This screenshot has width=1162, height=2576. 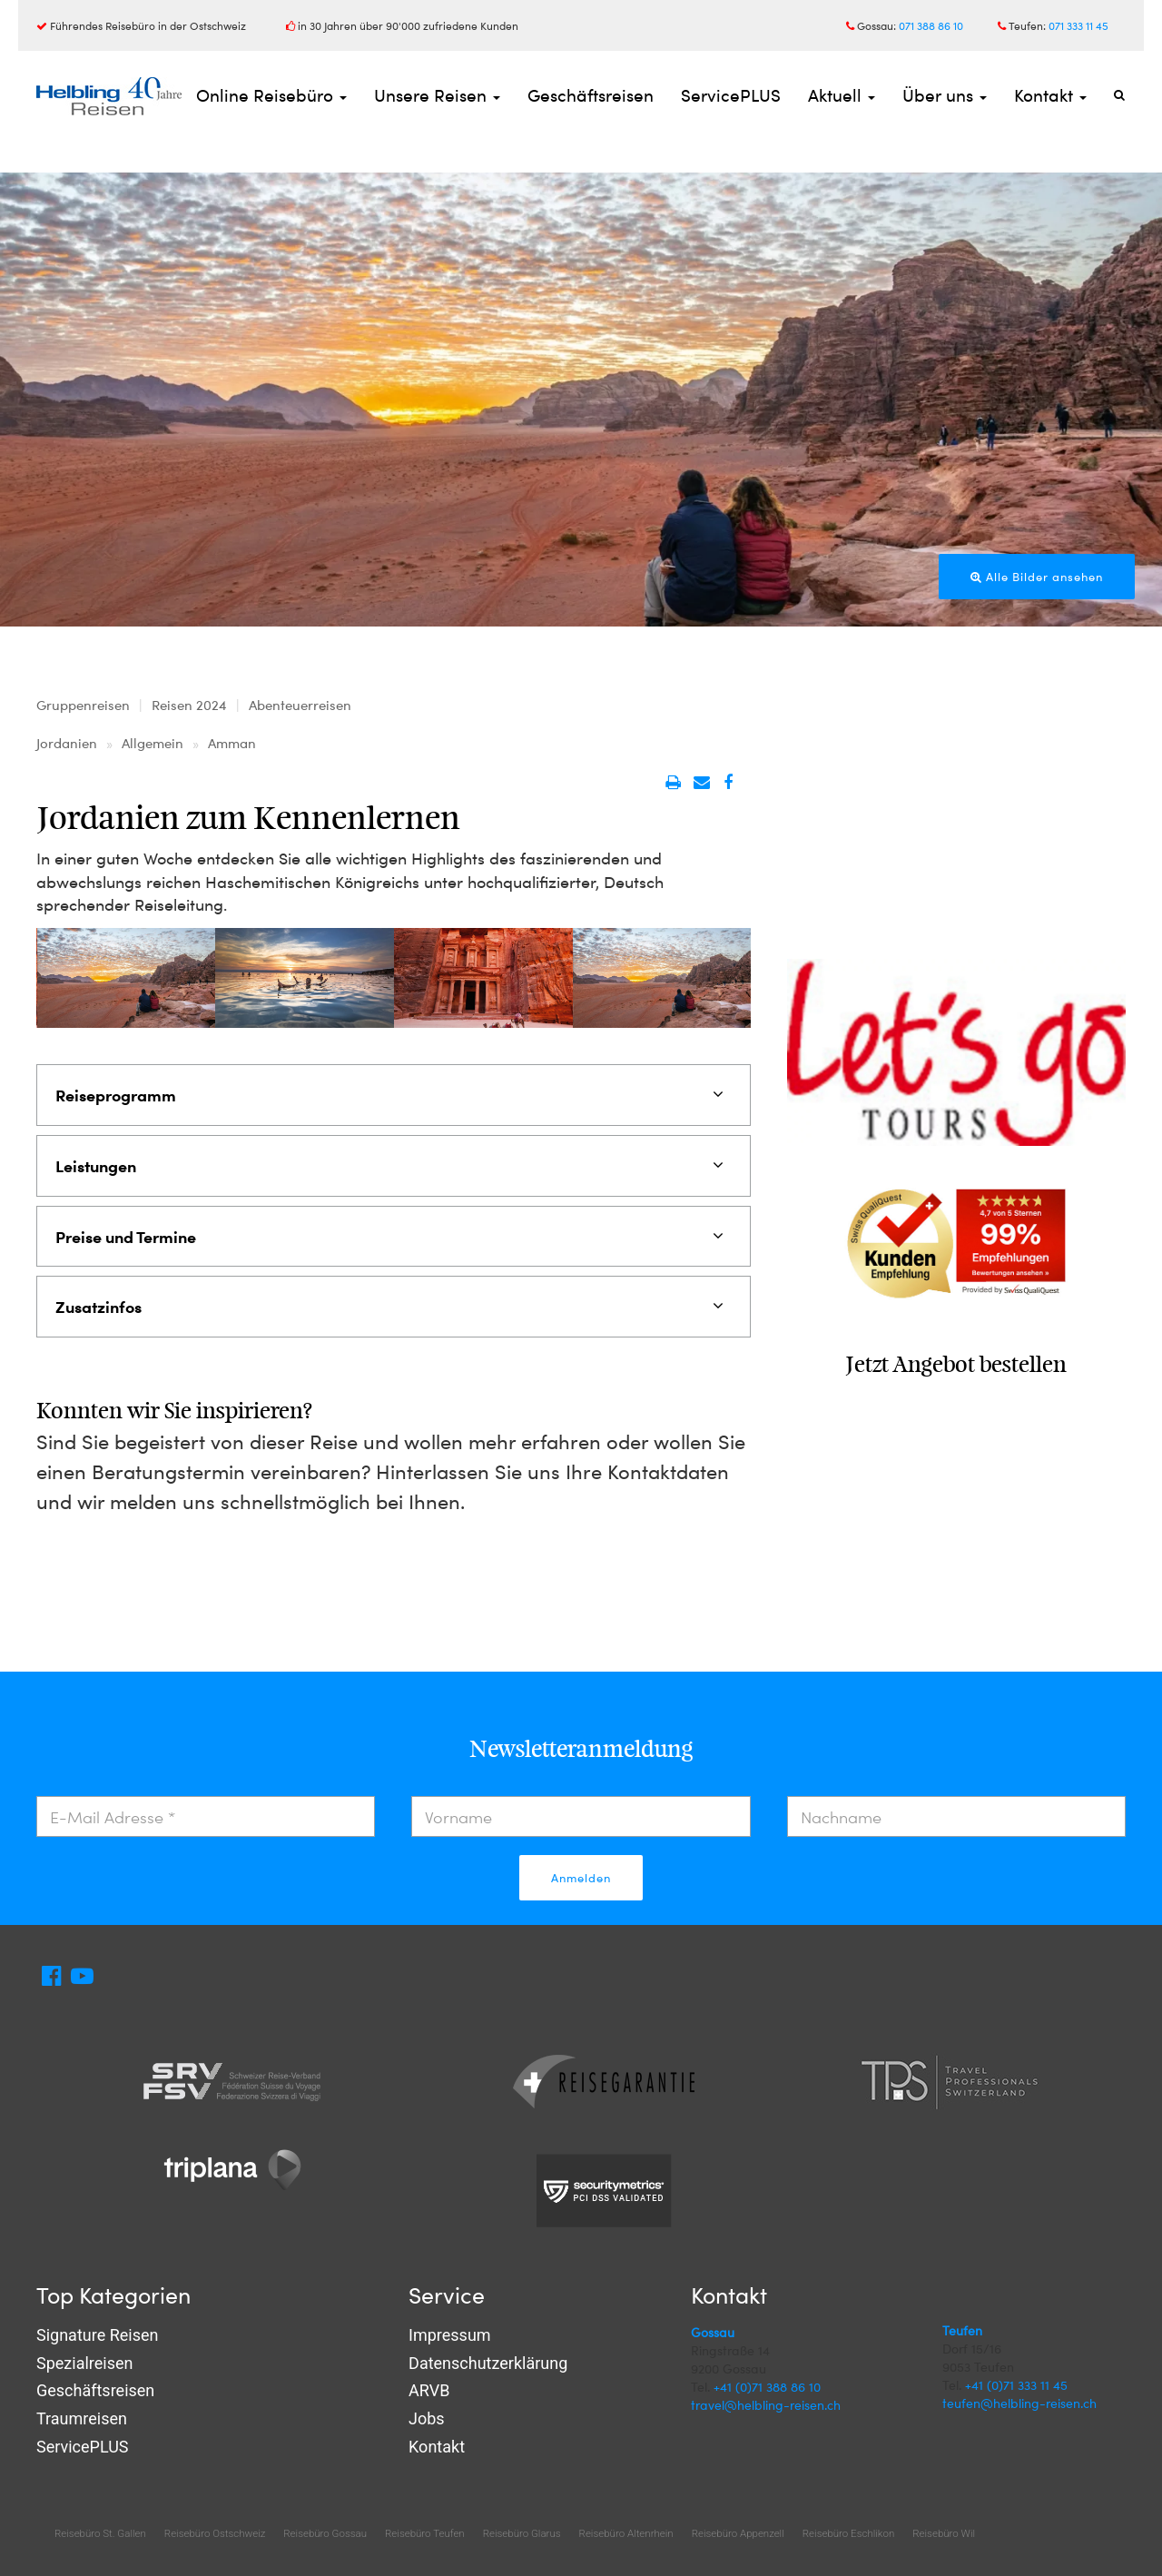 I want to click on +41 (0)71 333 11 45, so click(x=1016, y=2384).